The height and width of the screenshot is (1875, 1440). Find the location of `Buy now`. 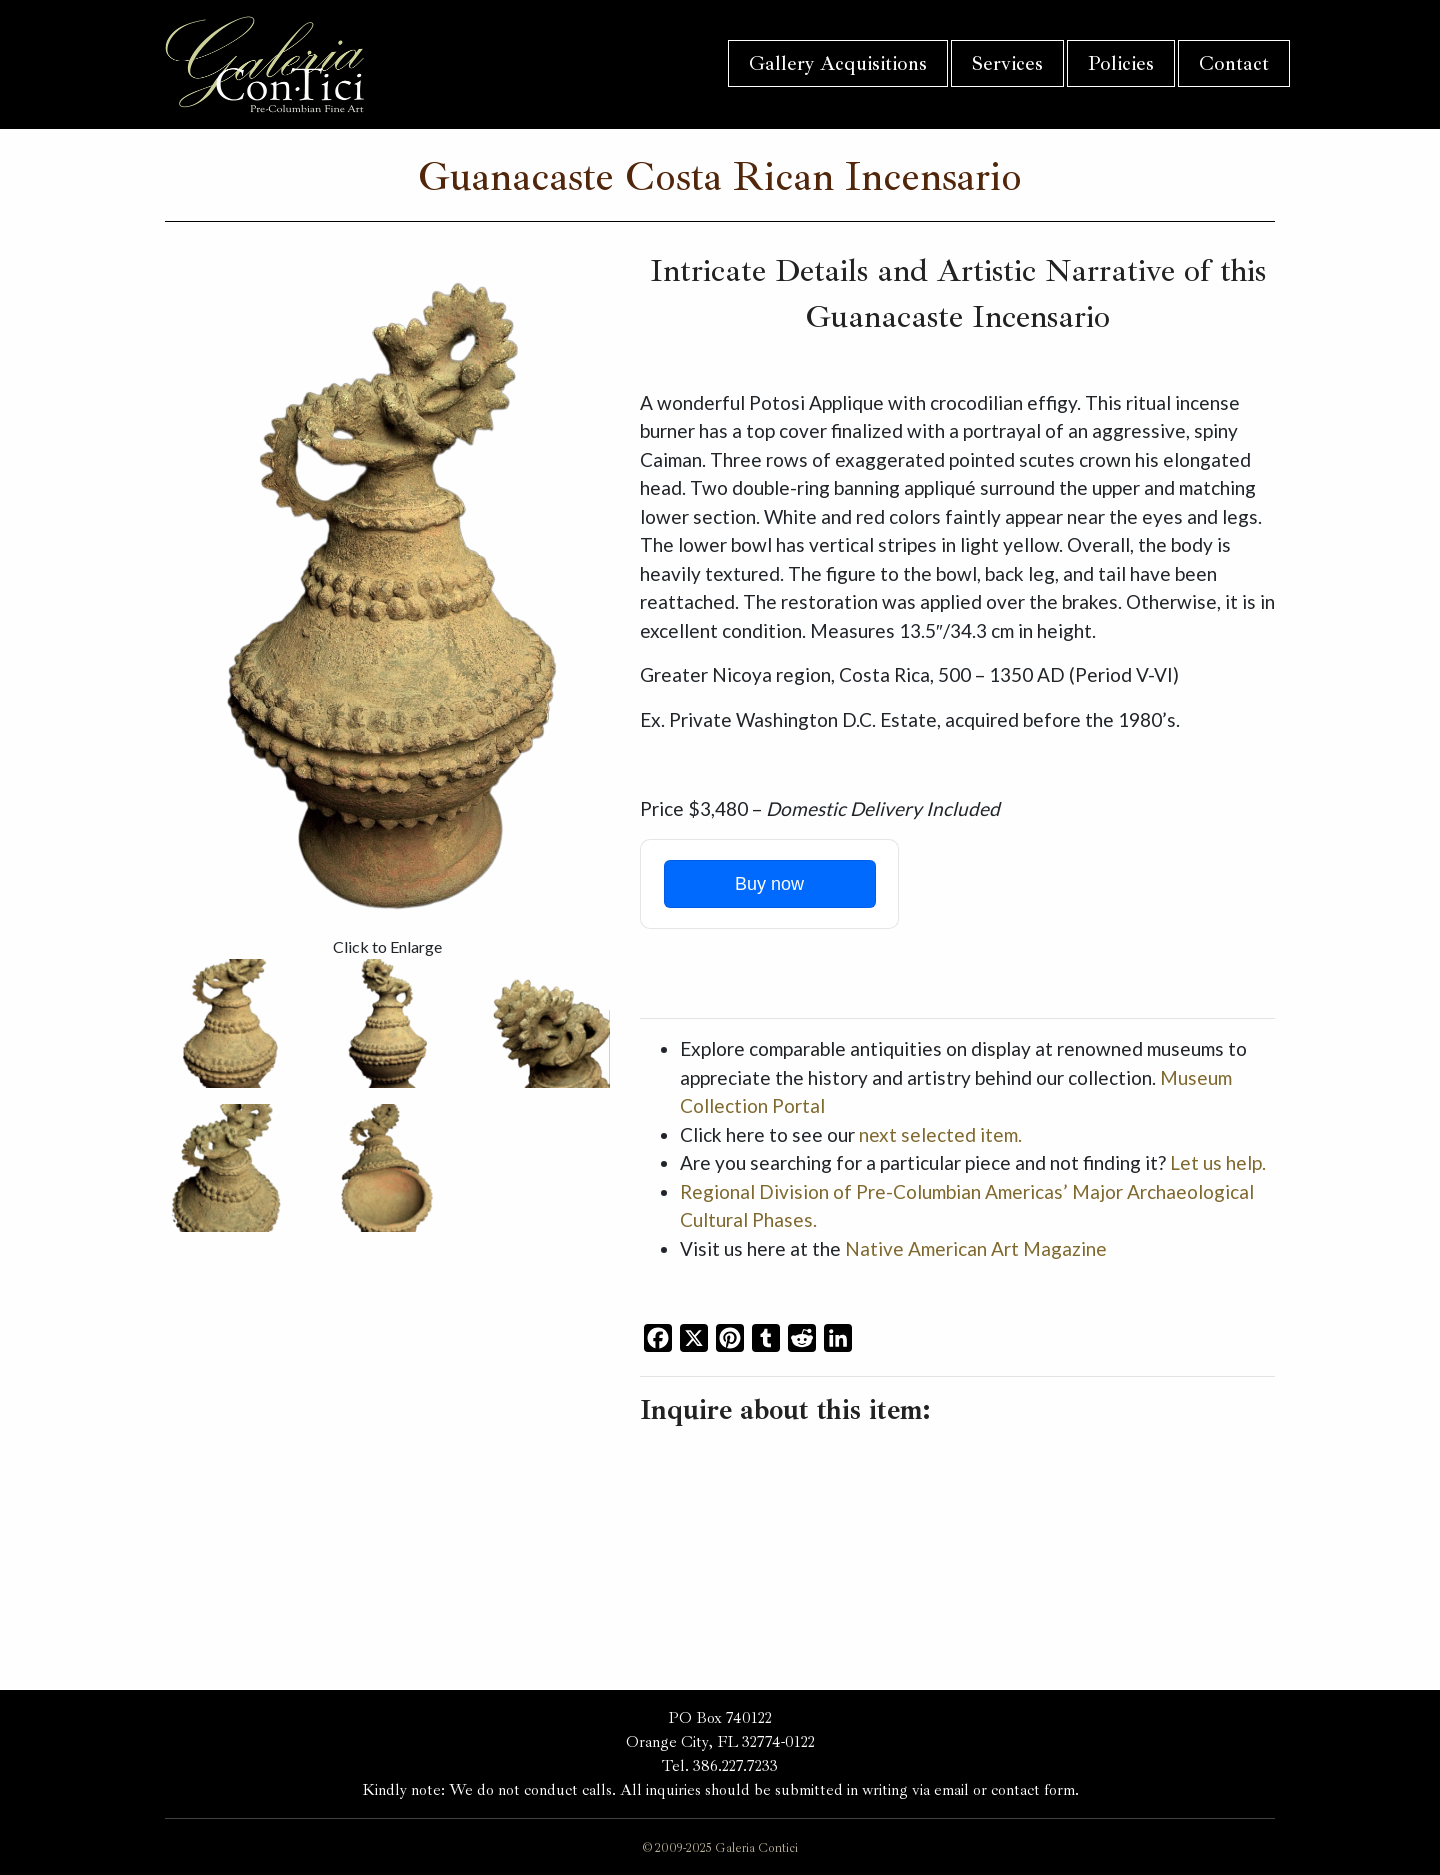

Buy now is located at coordinates (769, 884).